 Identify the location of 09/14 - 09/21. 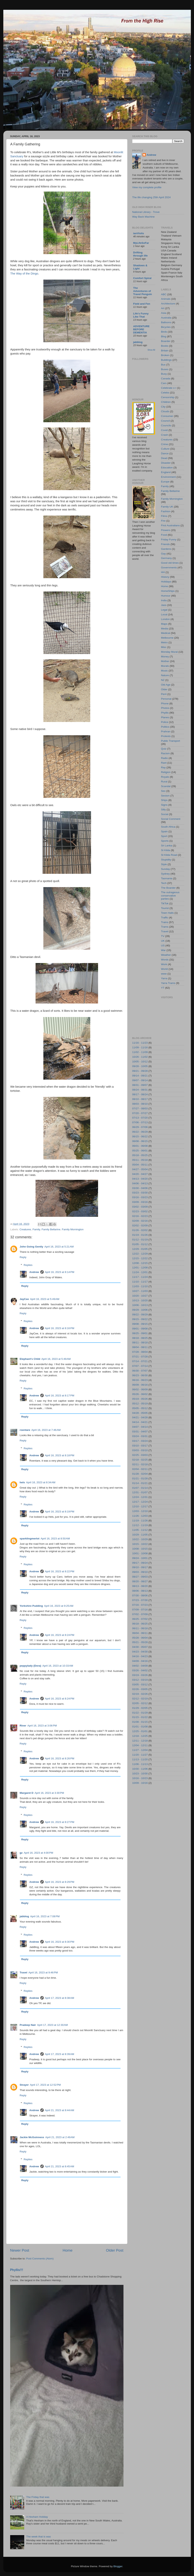
(140, 1075).